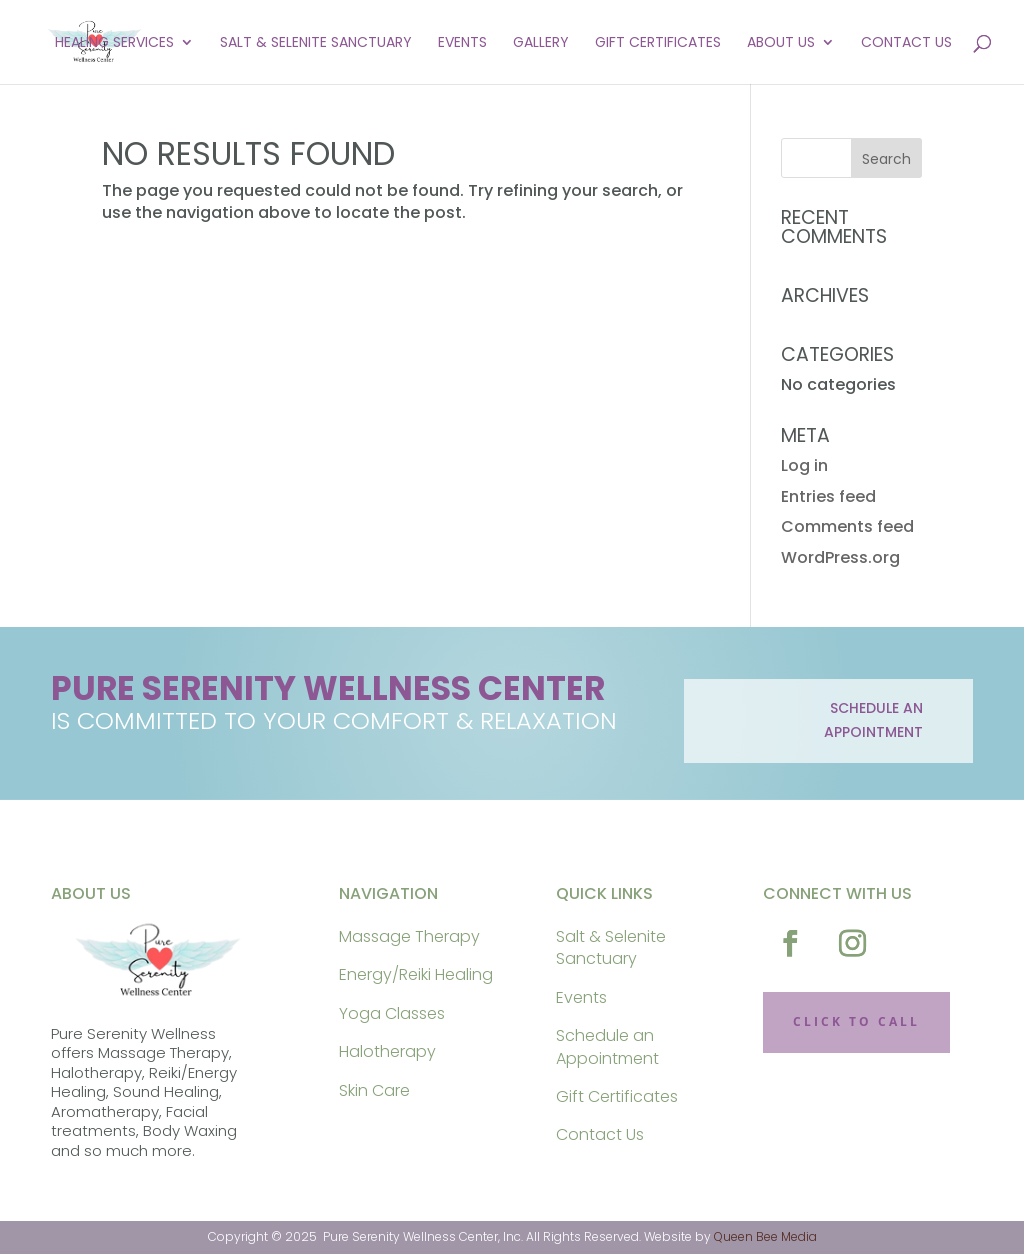 The width and height of the screenshot is (1024, 1254). What do you see at coordinates (840, 557) in the screenshot?
I see `WordPress.org` at bounding box center [840, 557].